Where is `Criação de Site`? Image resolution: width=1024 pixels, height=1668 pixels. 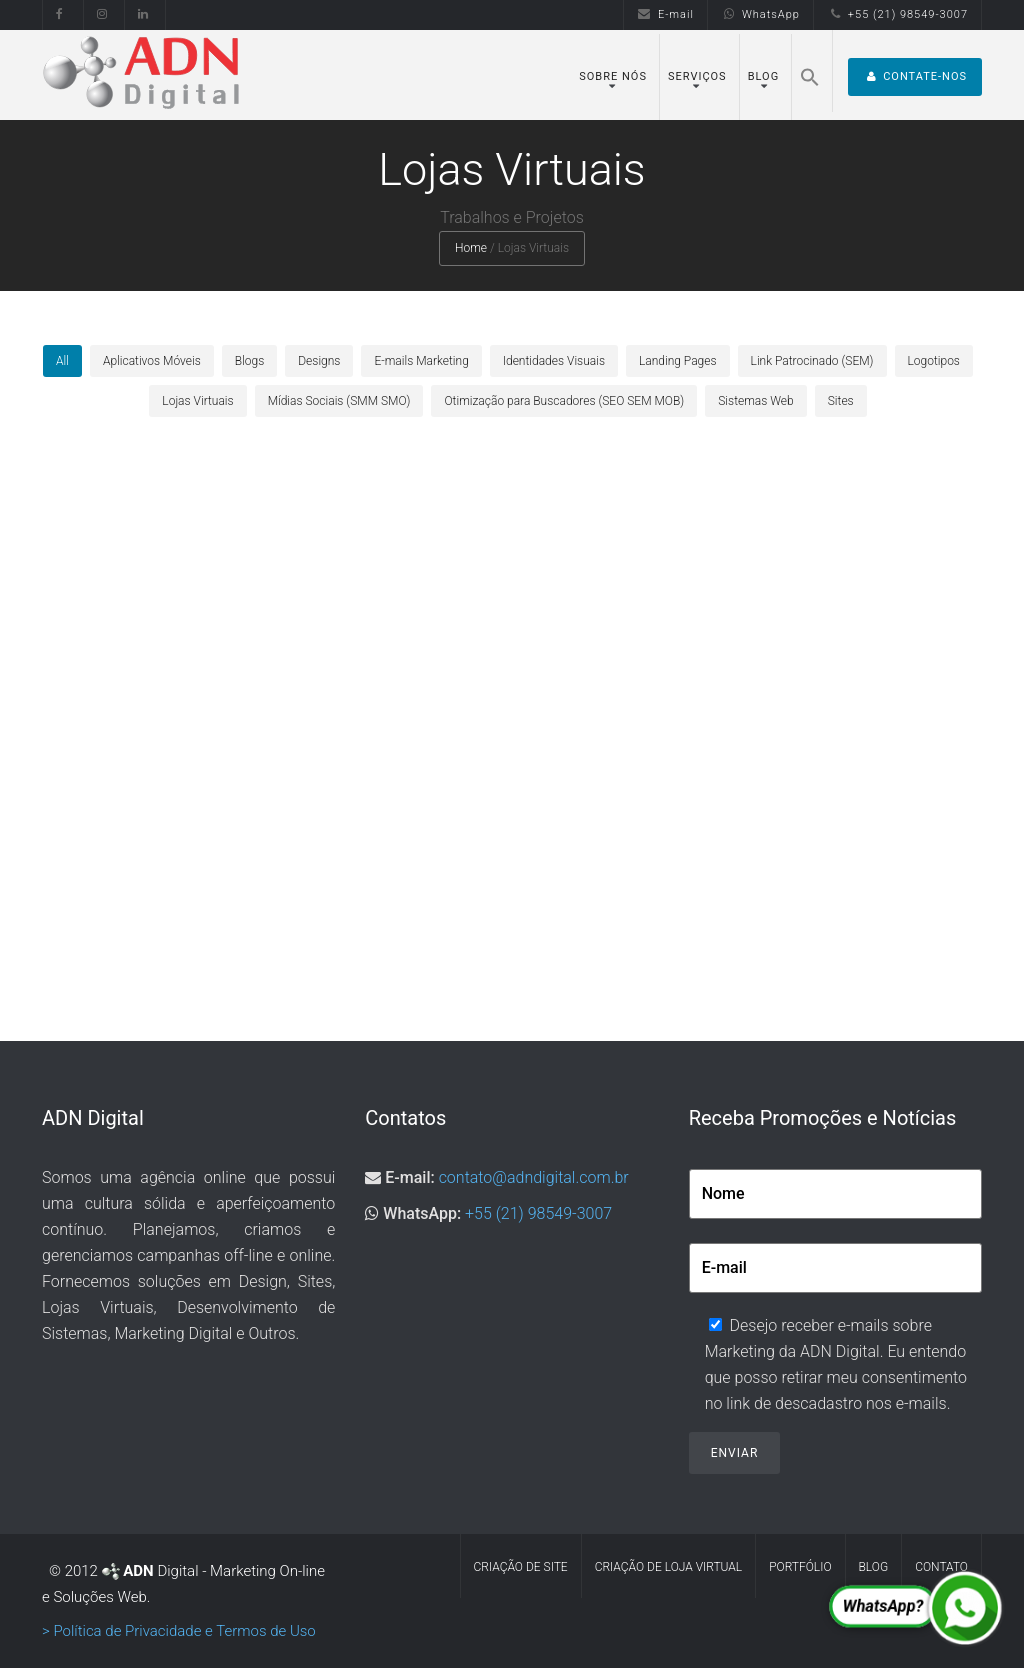
Criação de Site is located at coordinates (521, 1567).